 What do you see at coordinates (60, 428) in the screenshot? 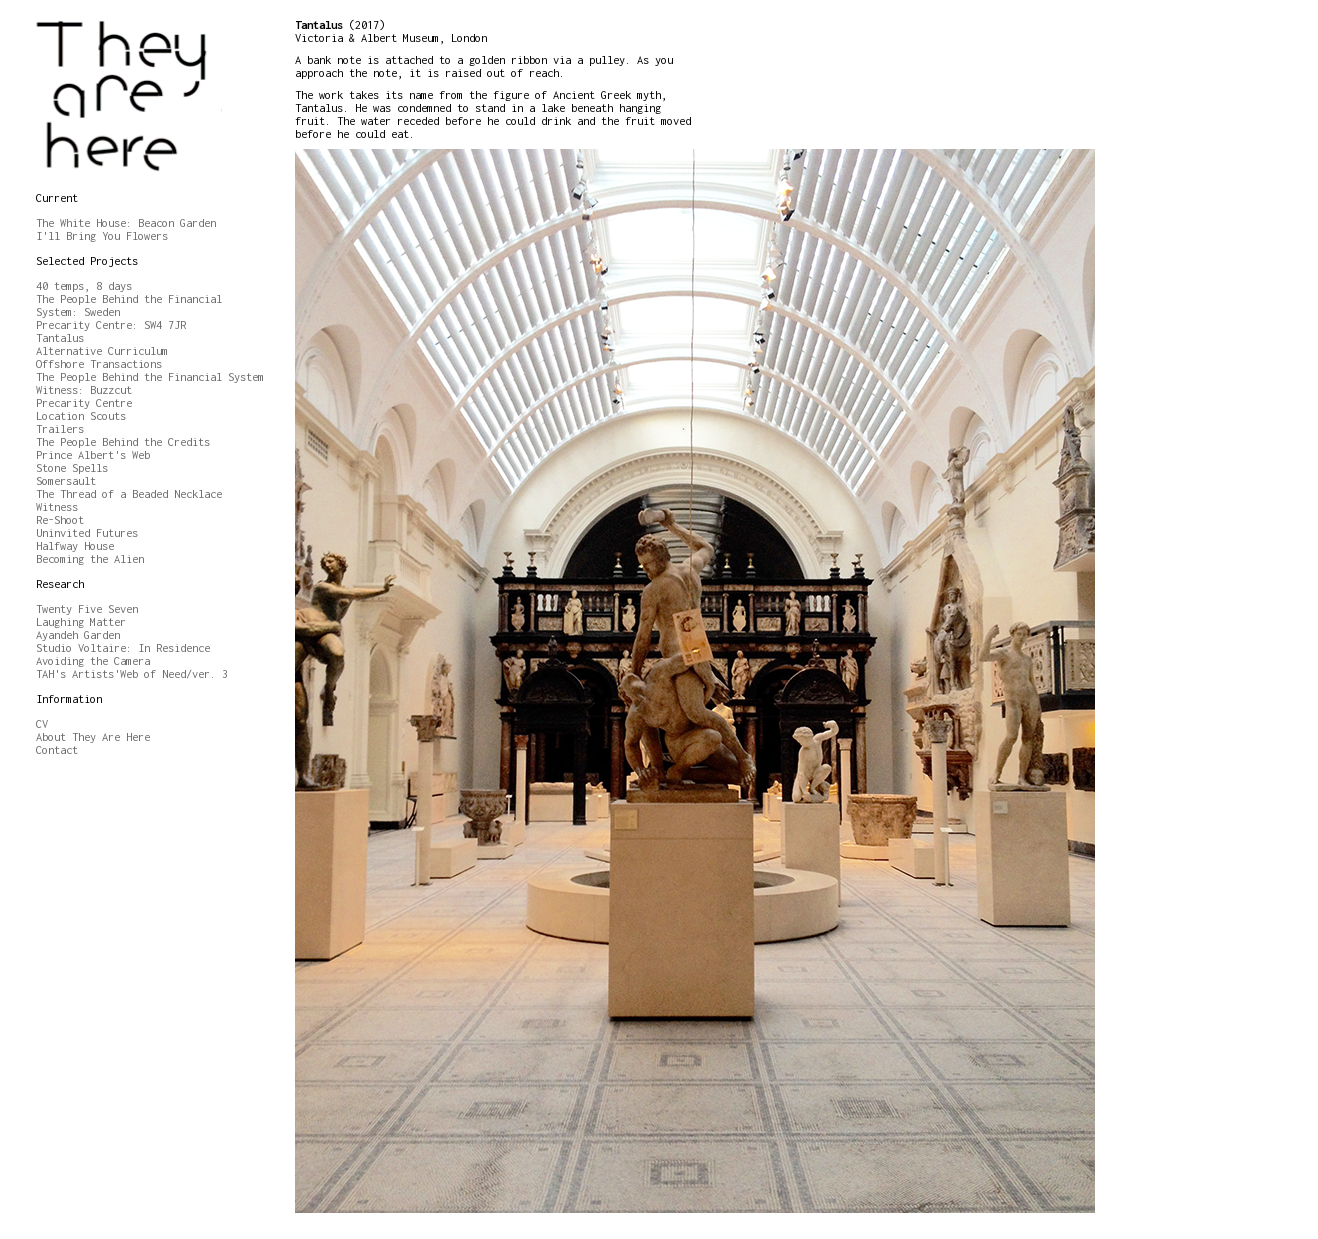
I see `Trailers` at bounding box center [60, 428].